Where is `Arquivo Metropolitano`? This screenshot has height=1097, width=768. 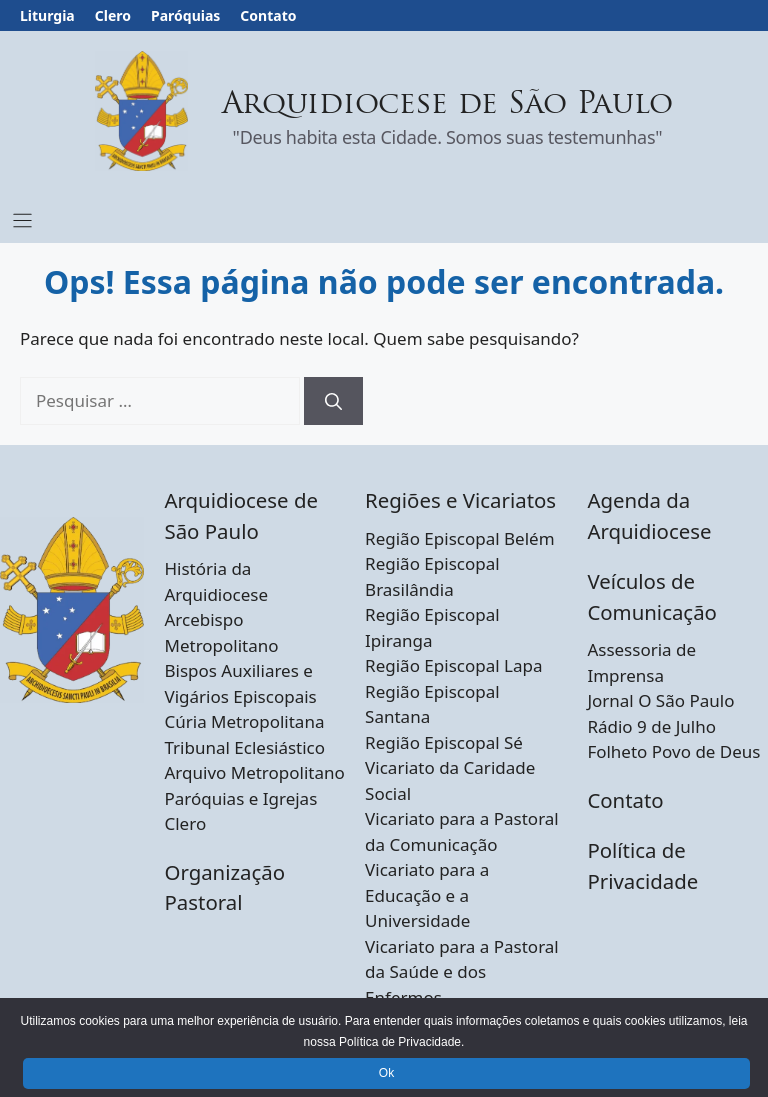
Arquivo Metropolitano is located at coordinates (254, 772).